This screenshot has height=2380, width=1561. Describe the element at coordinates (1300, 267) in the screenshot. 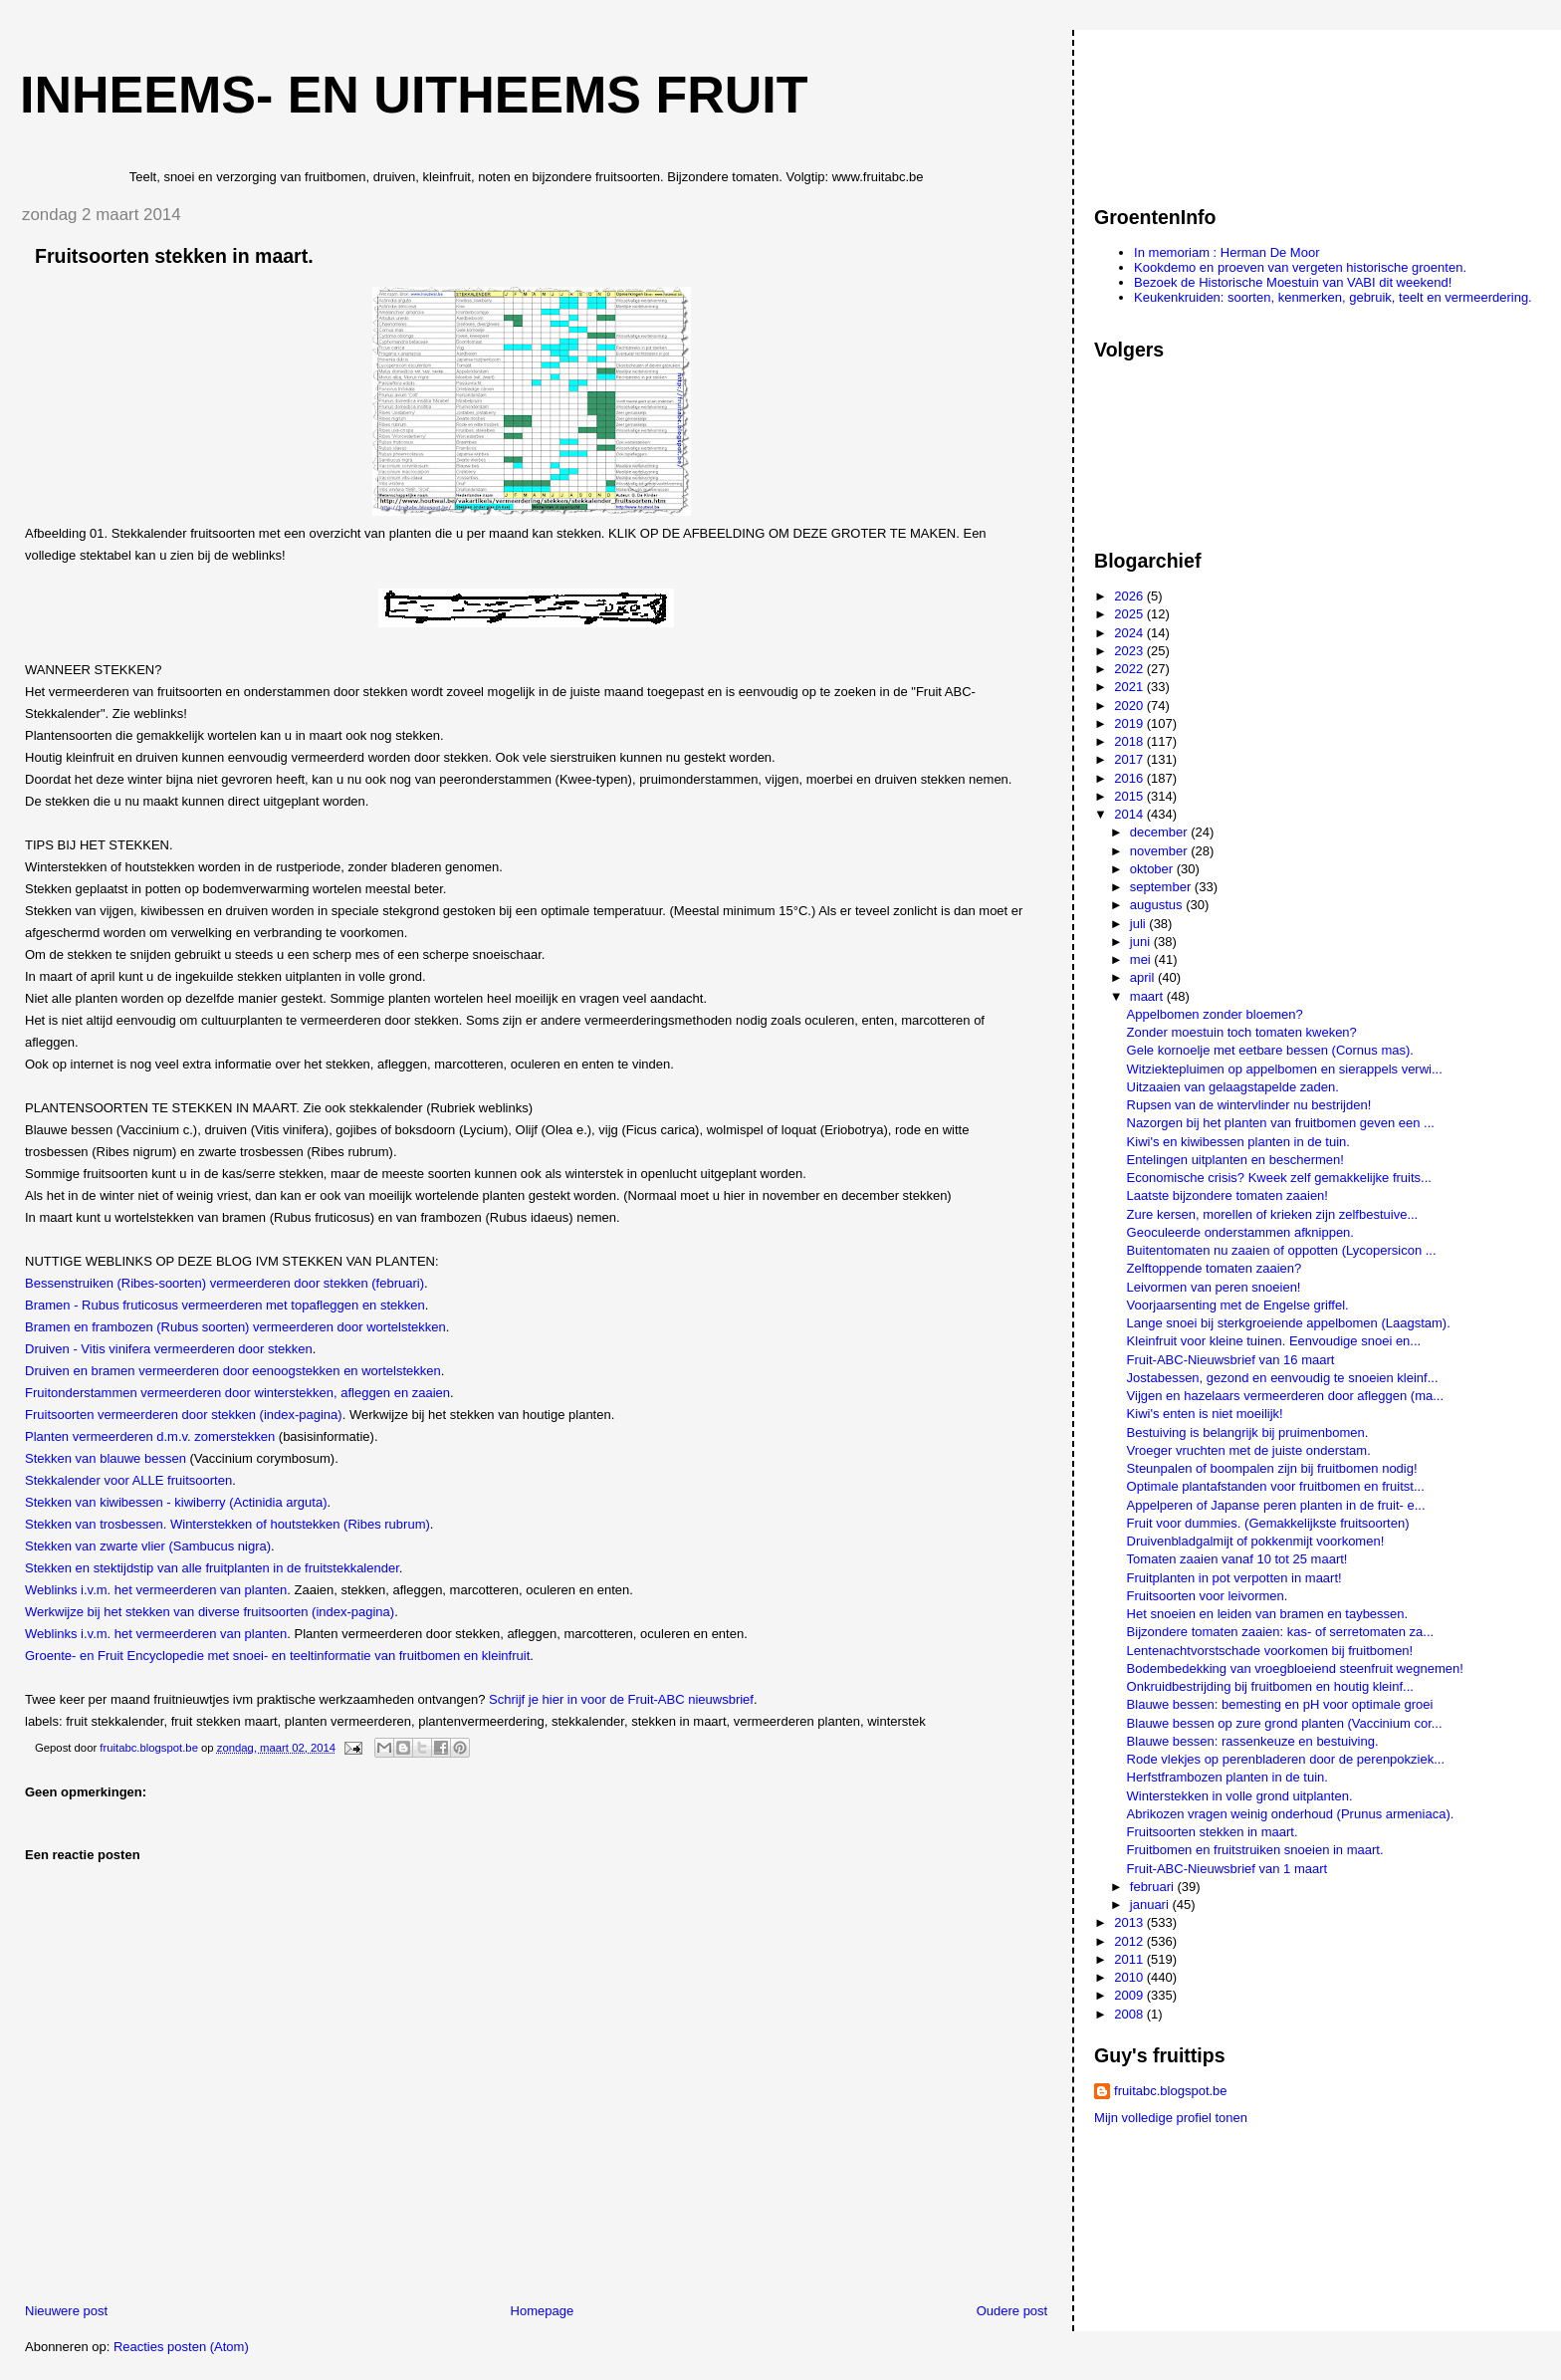

I see `Kookdemo en proeven van vergeten historische groenten.` at that location.